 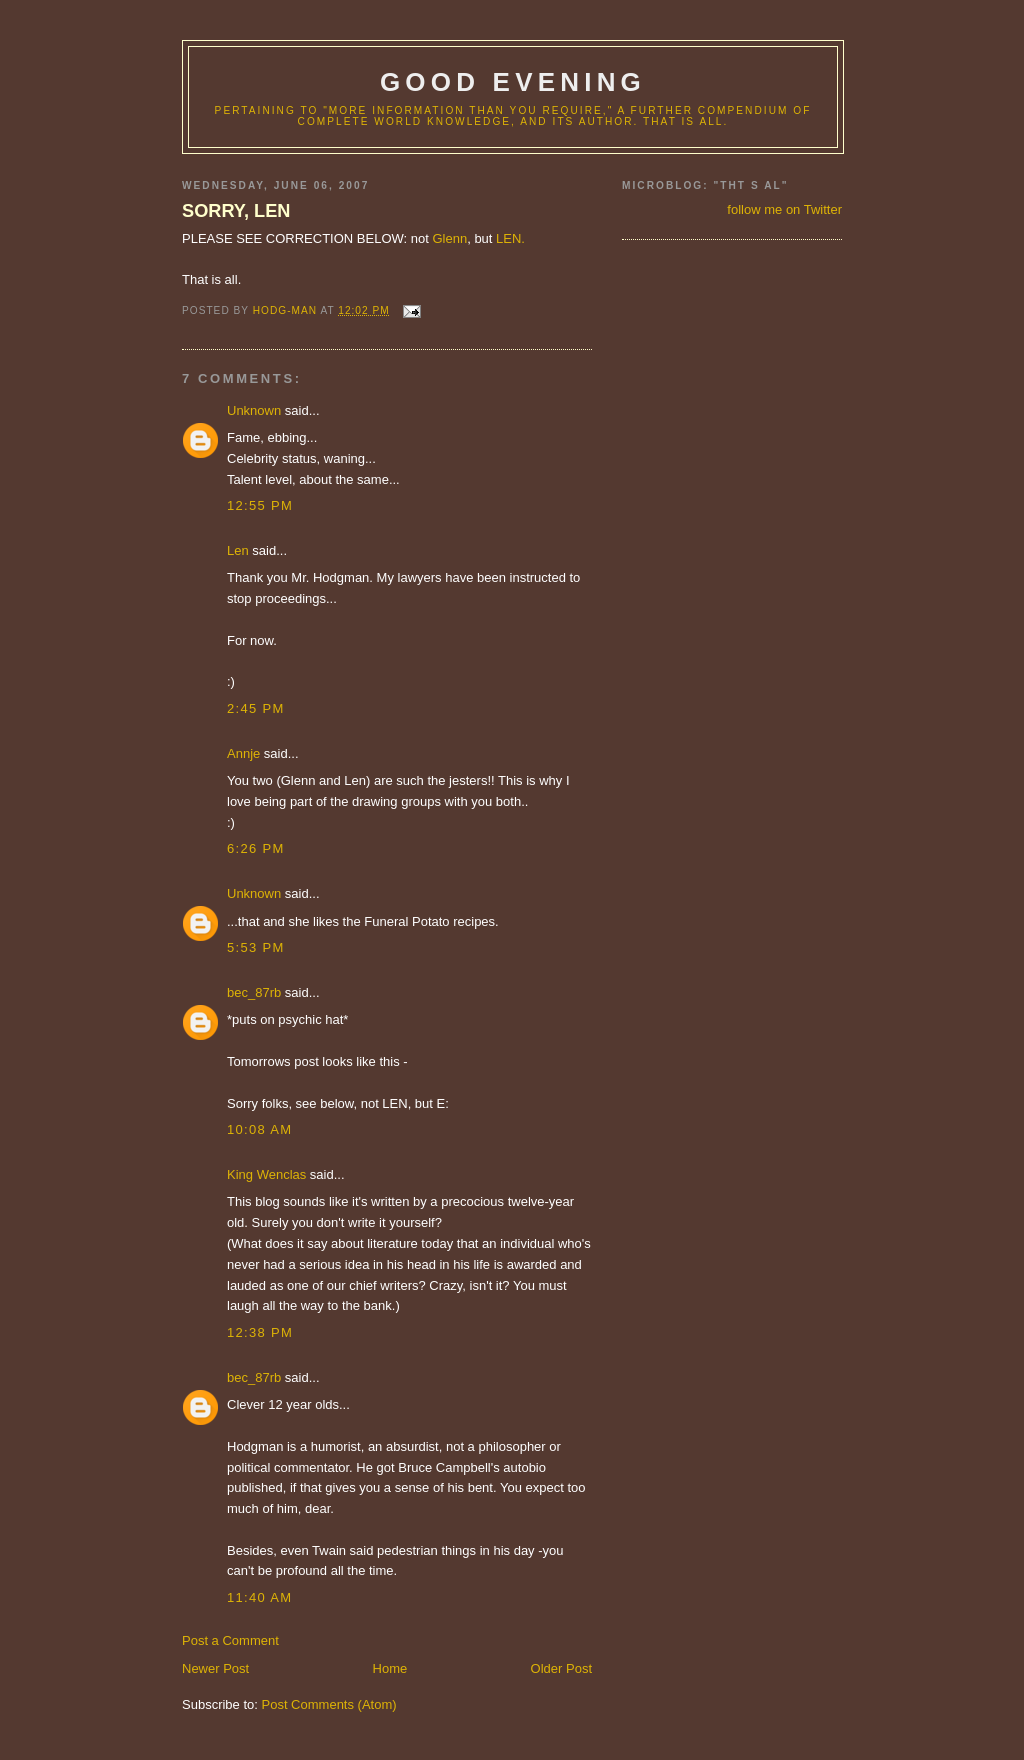 What do you see at coordinates (561, 1668) in the screenshot?
I see `Older Post` at bounding box center [561, 1668].